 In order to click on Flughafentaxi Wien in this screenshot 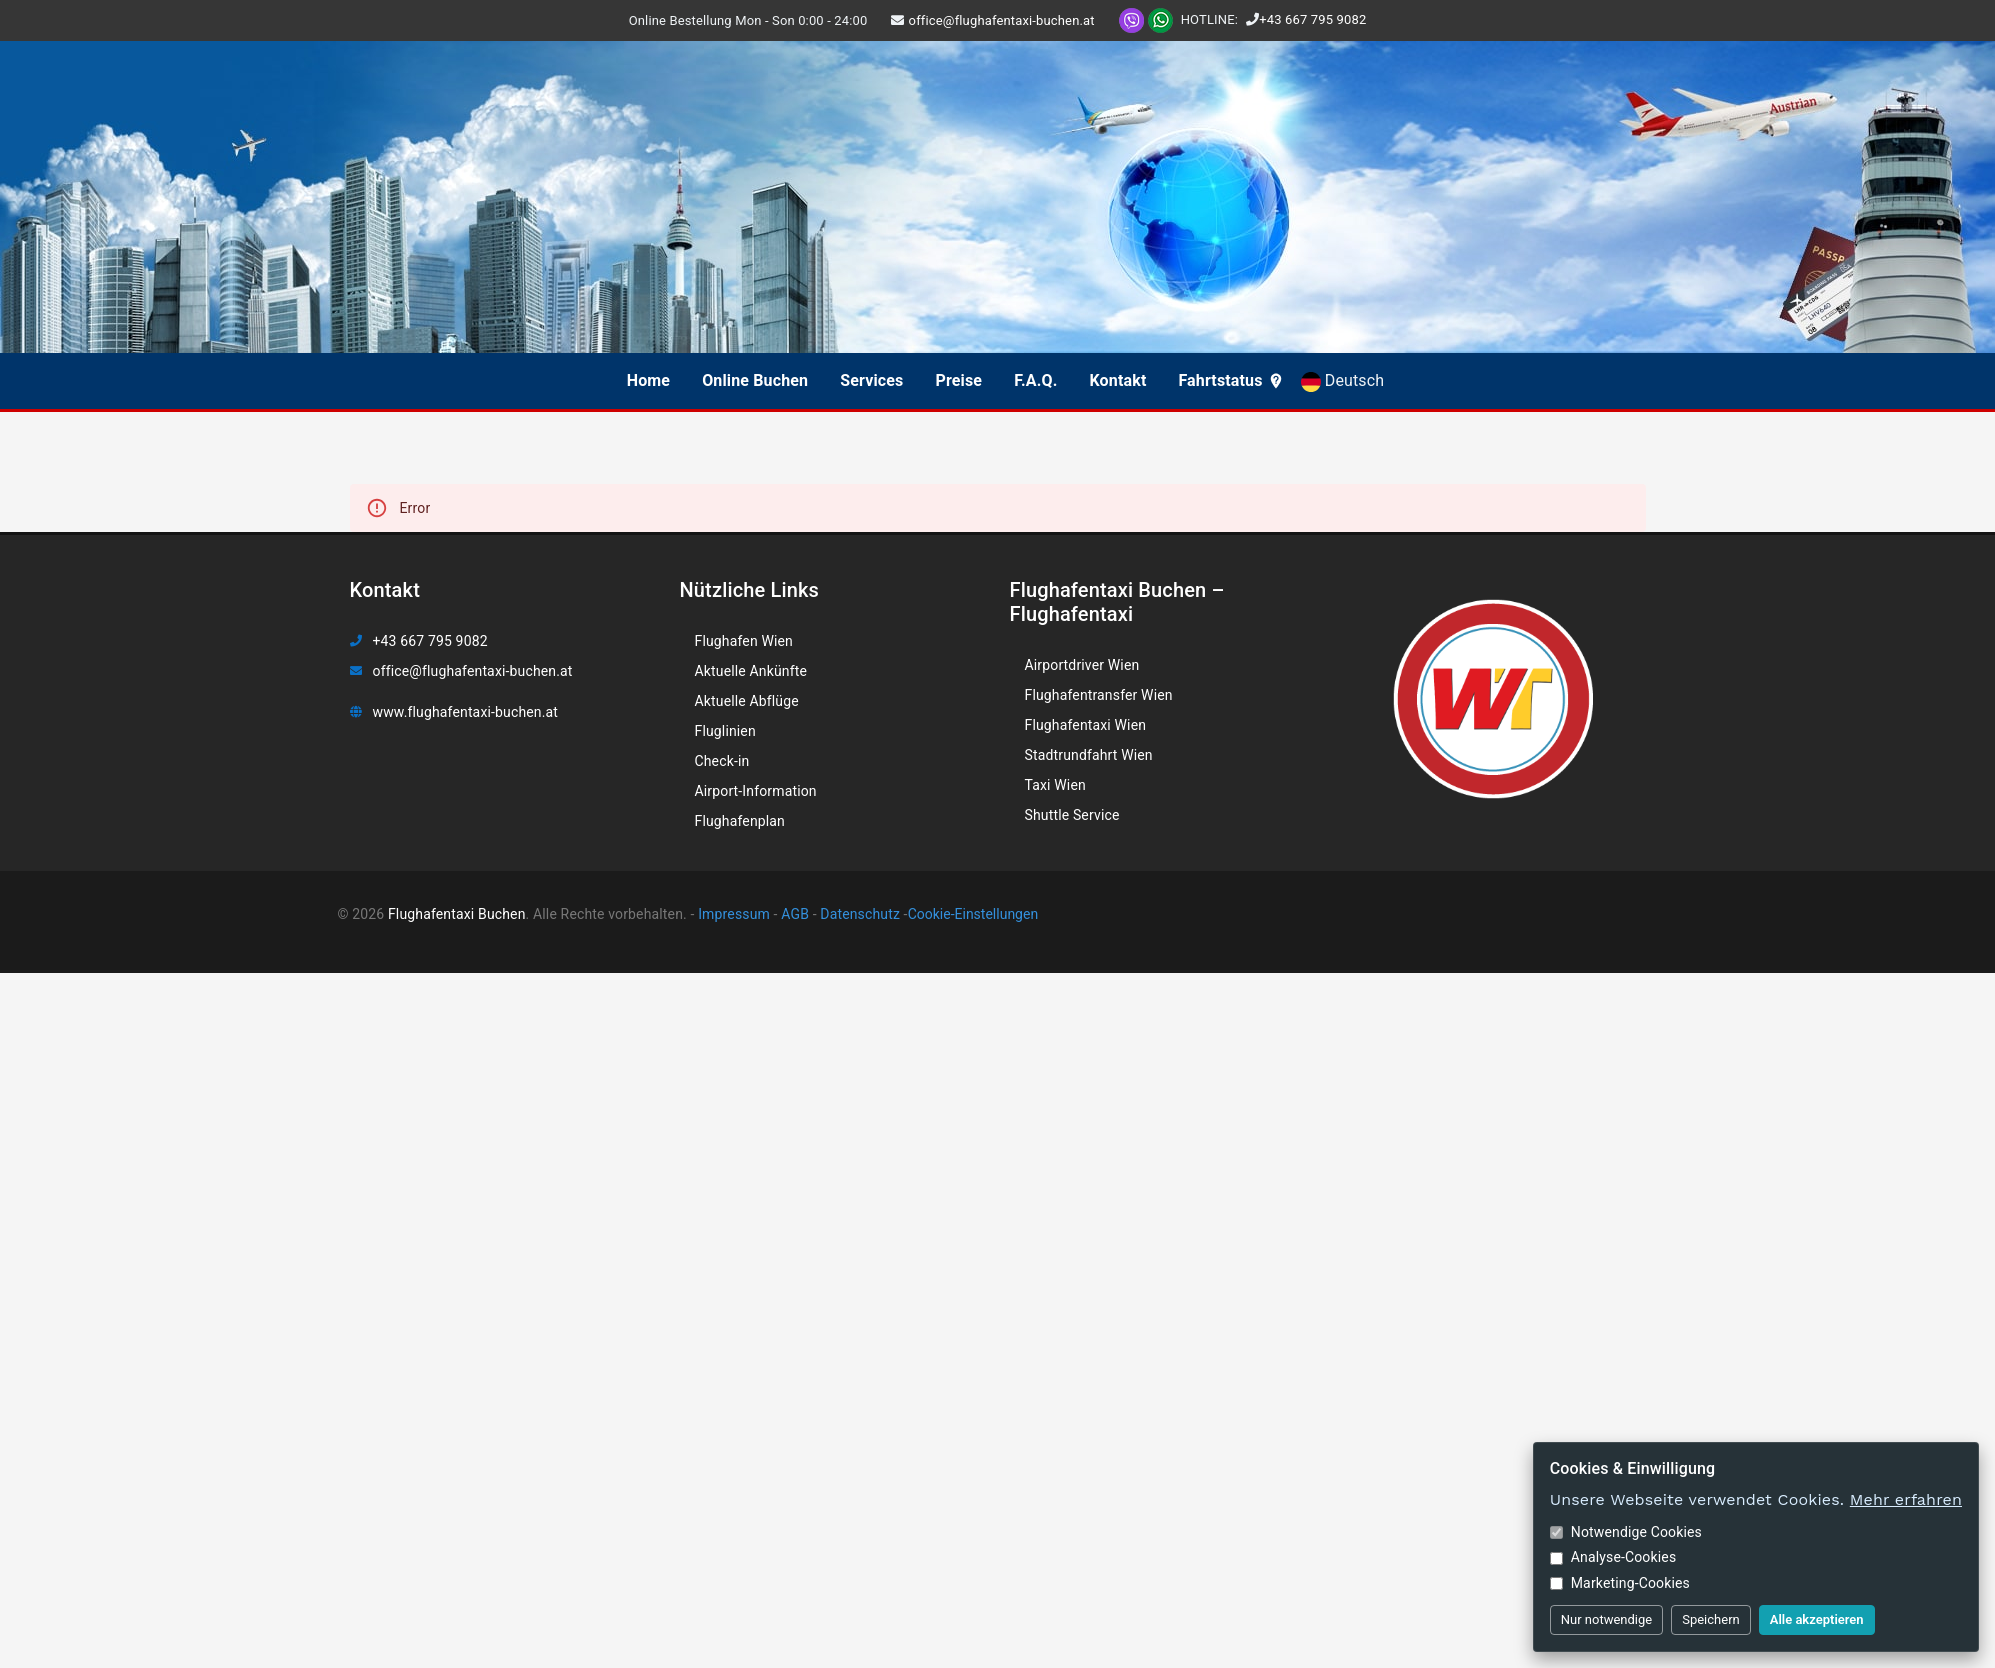, I will do `click(1086, 725)`.